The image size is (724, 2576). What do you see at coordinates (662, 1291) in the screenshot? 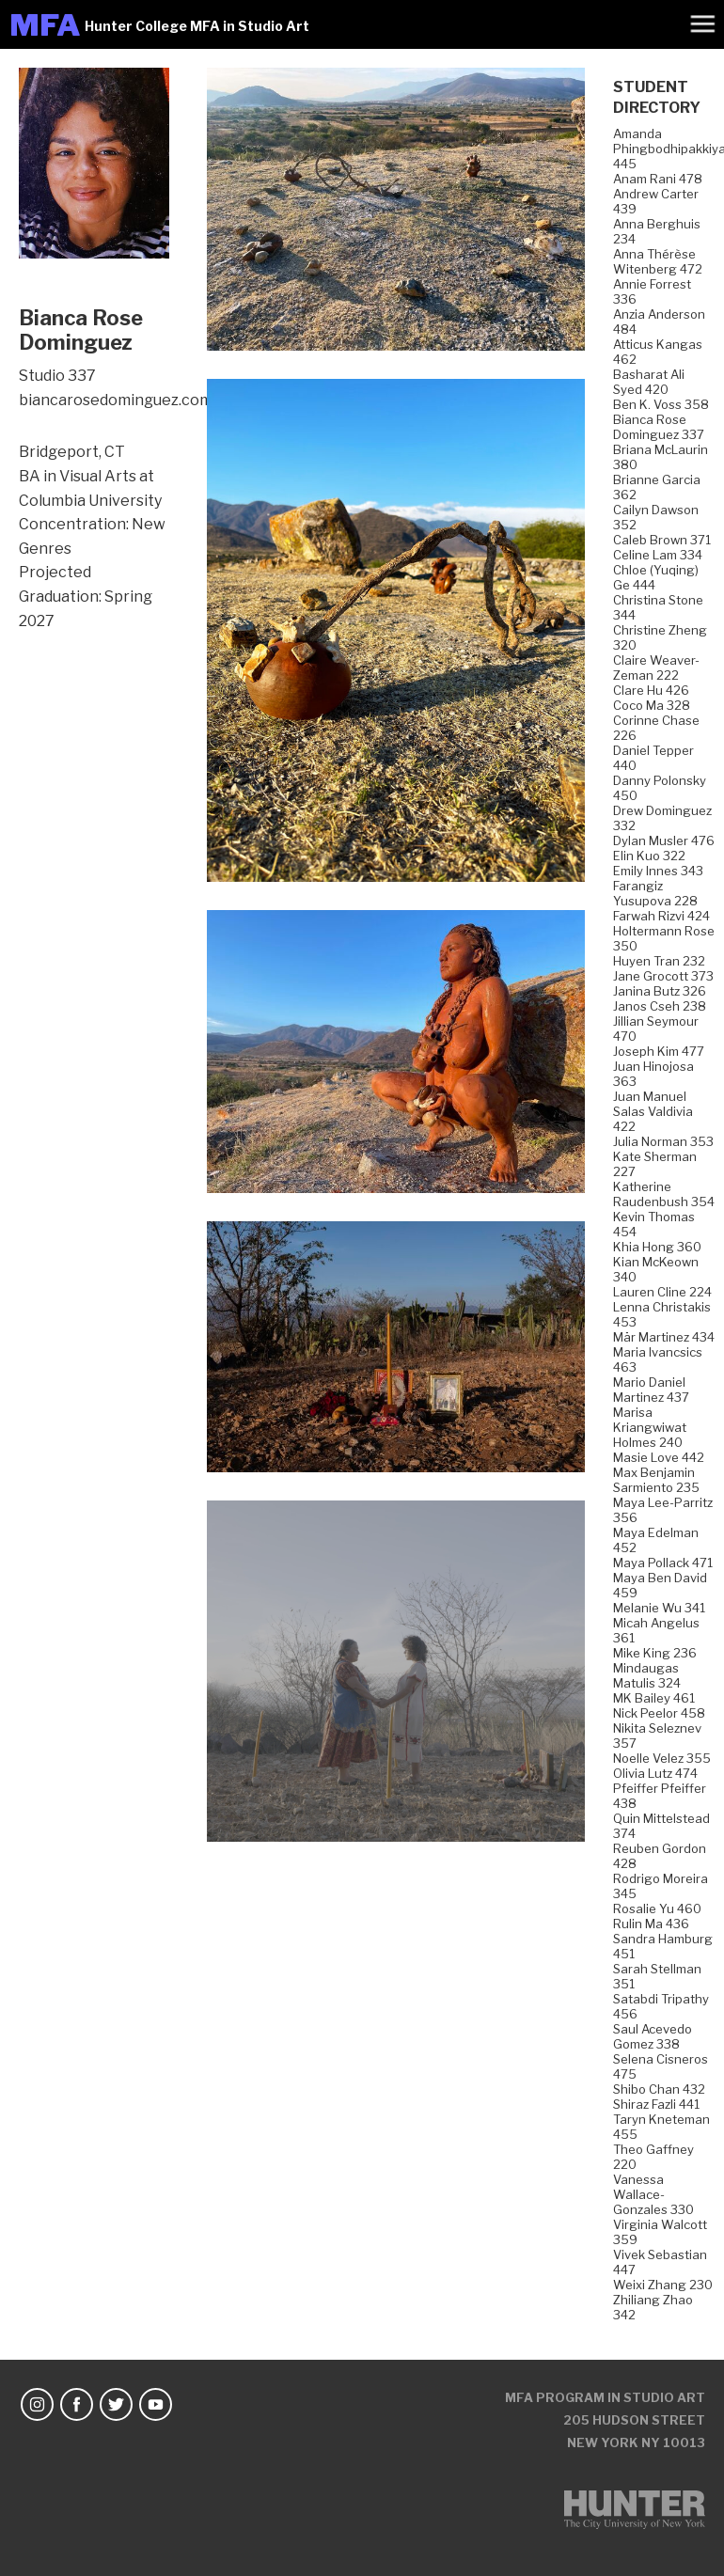
I see `Lauren Cline 224` at bounding box center [662, 1291].